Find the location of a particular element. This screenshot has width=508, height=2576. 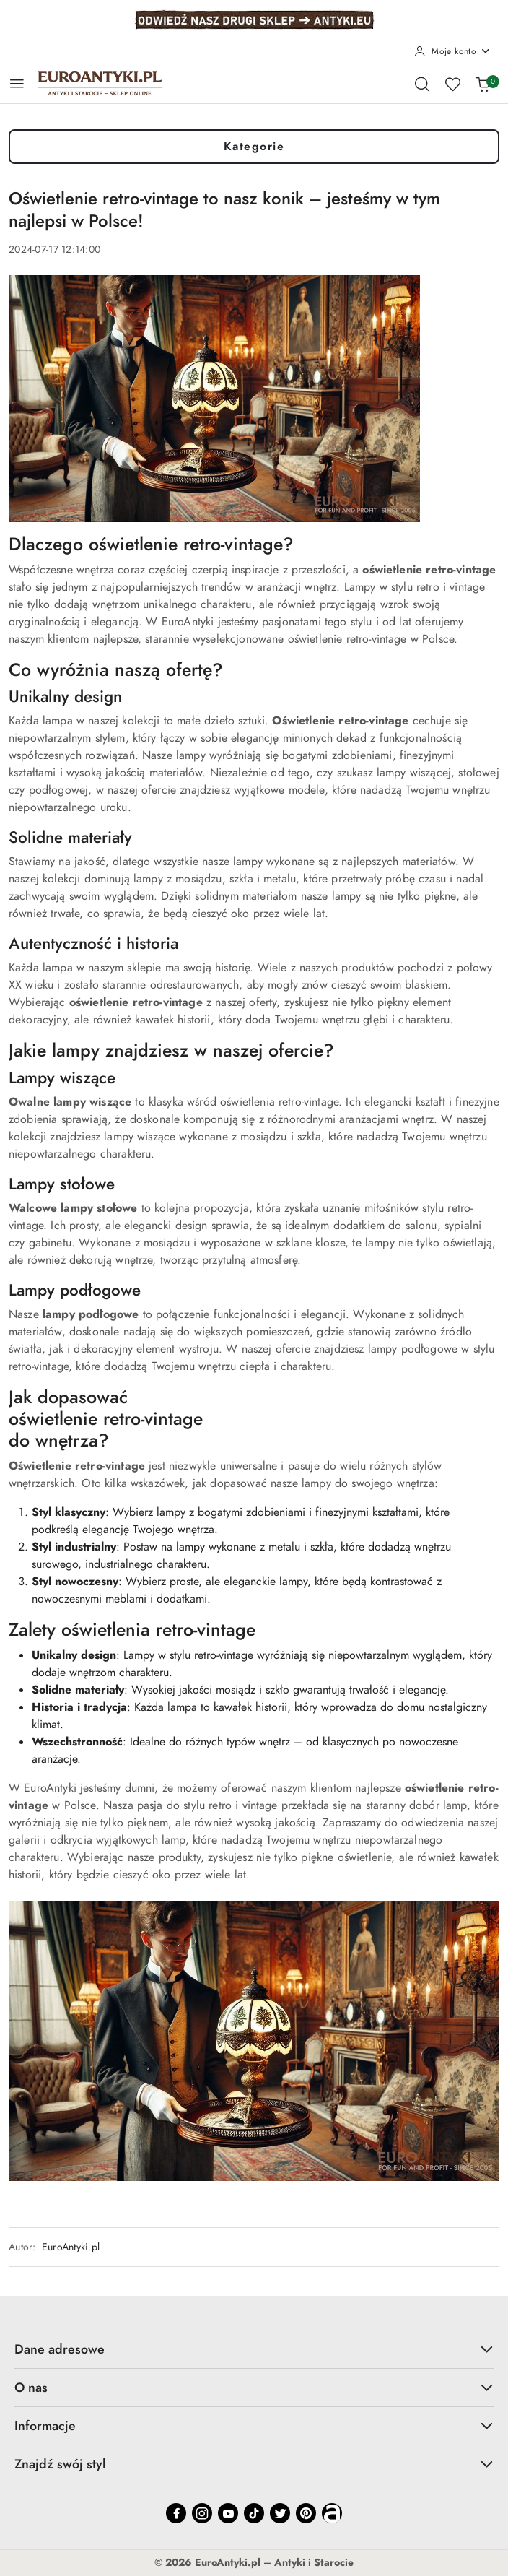

[Otwórz wyszukiwarkę] is located at coordinates (422, 83).